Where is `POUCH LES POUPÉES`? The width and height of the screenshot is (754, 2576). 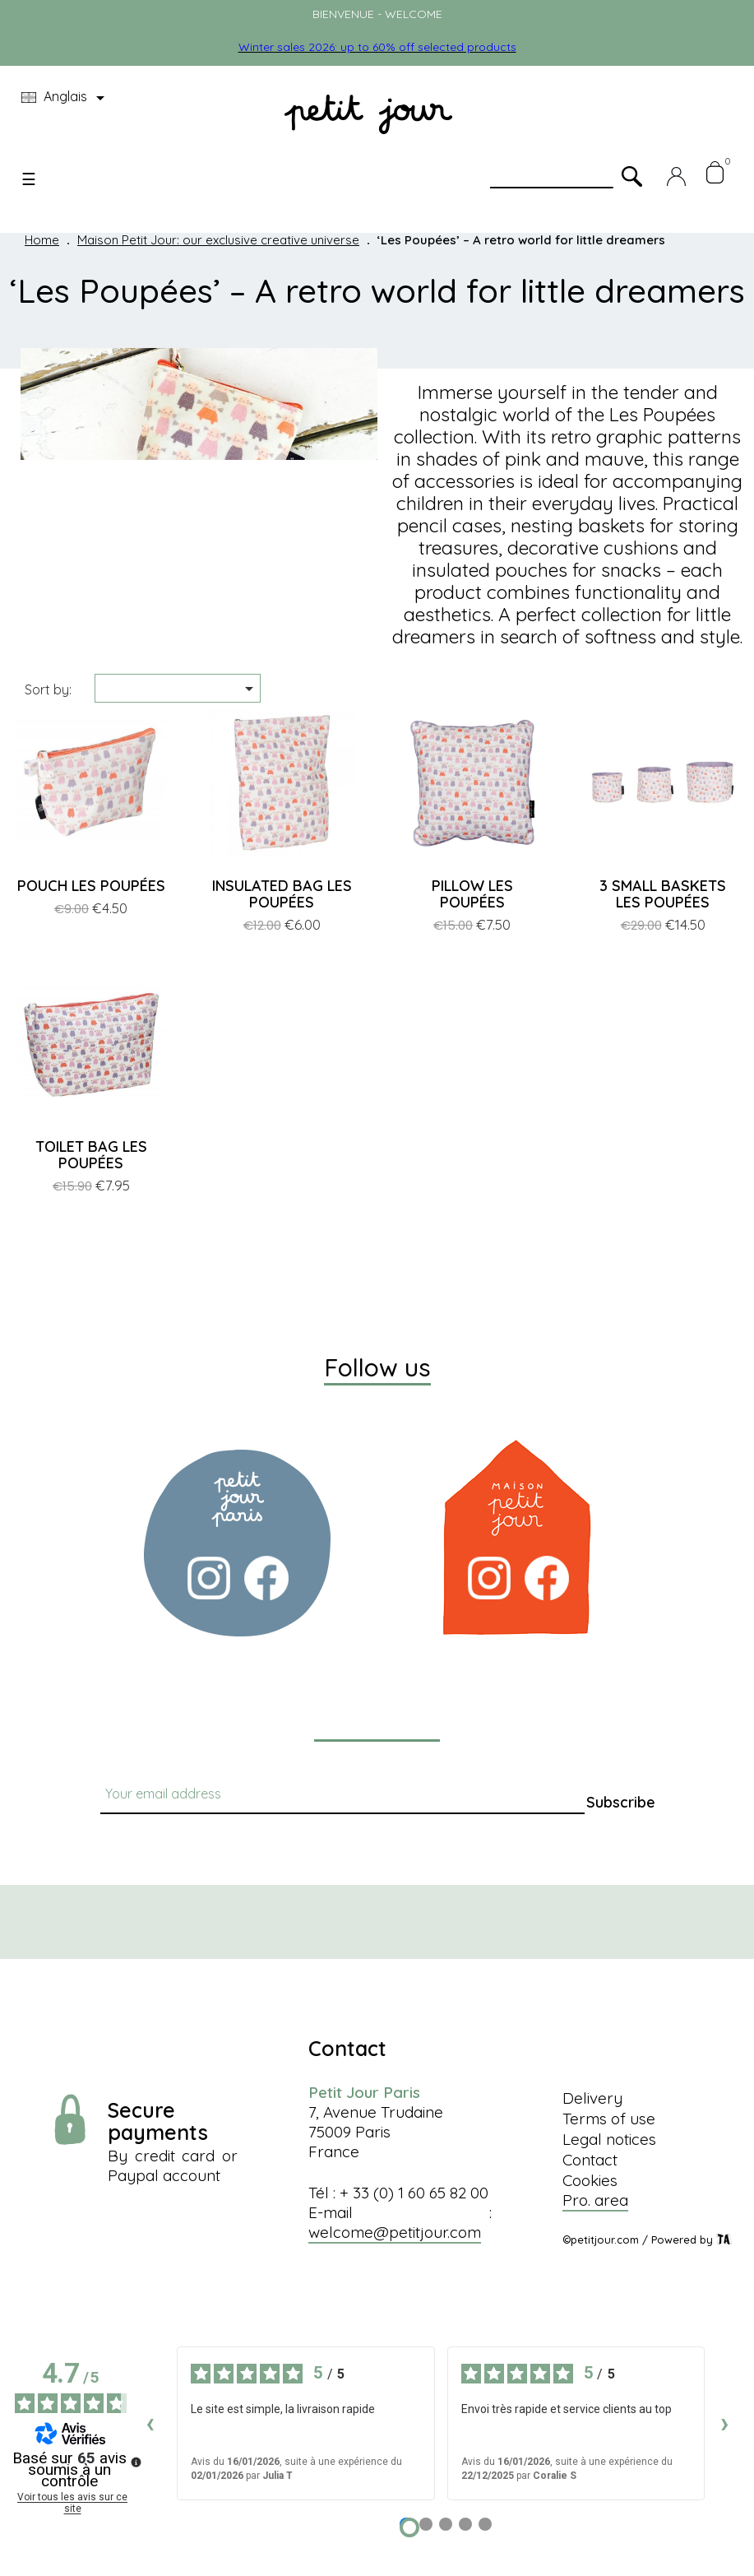
POUCH LES POUPÉES is located at coordinates (91, 885).